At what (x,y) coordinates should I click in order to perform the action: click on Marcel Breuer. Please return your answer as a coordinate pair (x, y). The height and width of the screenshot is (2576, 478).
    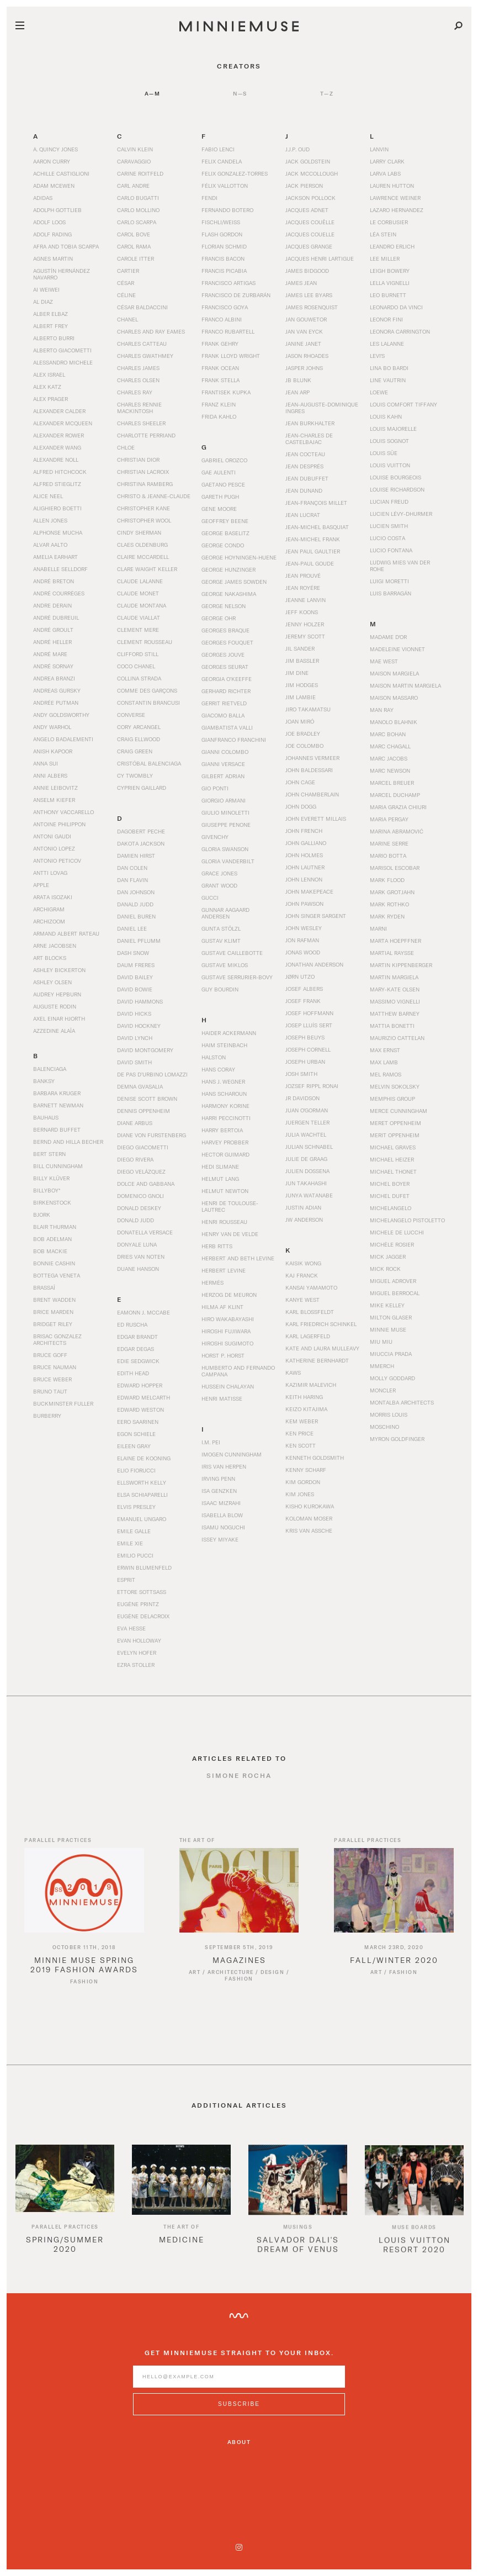
    Looking at the image, I should click on (392, 782).